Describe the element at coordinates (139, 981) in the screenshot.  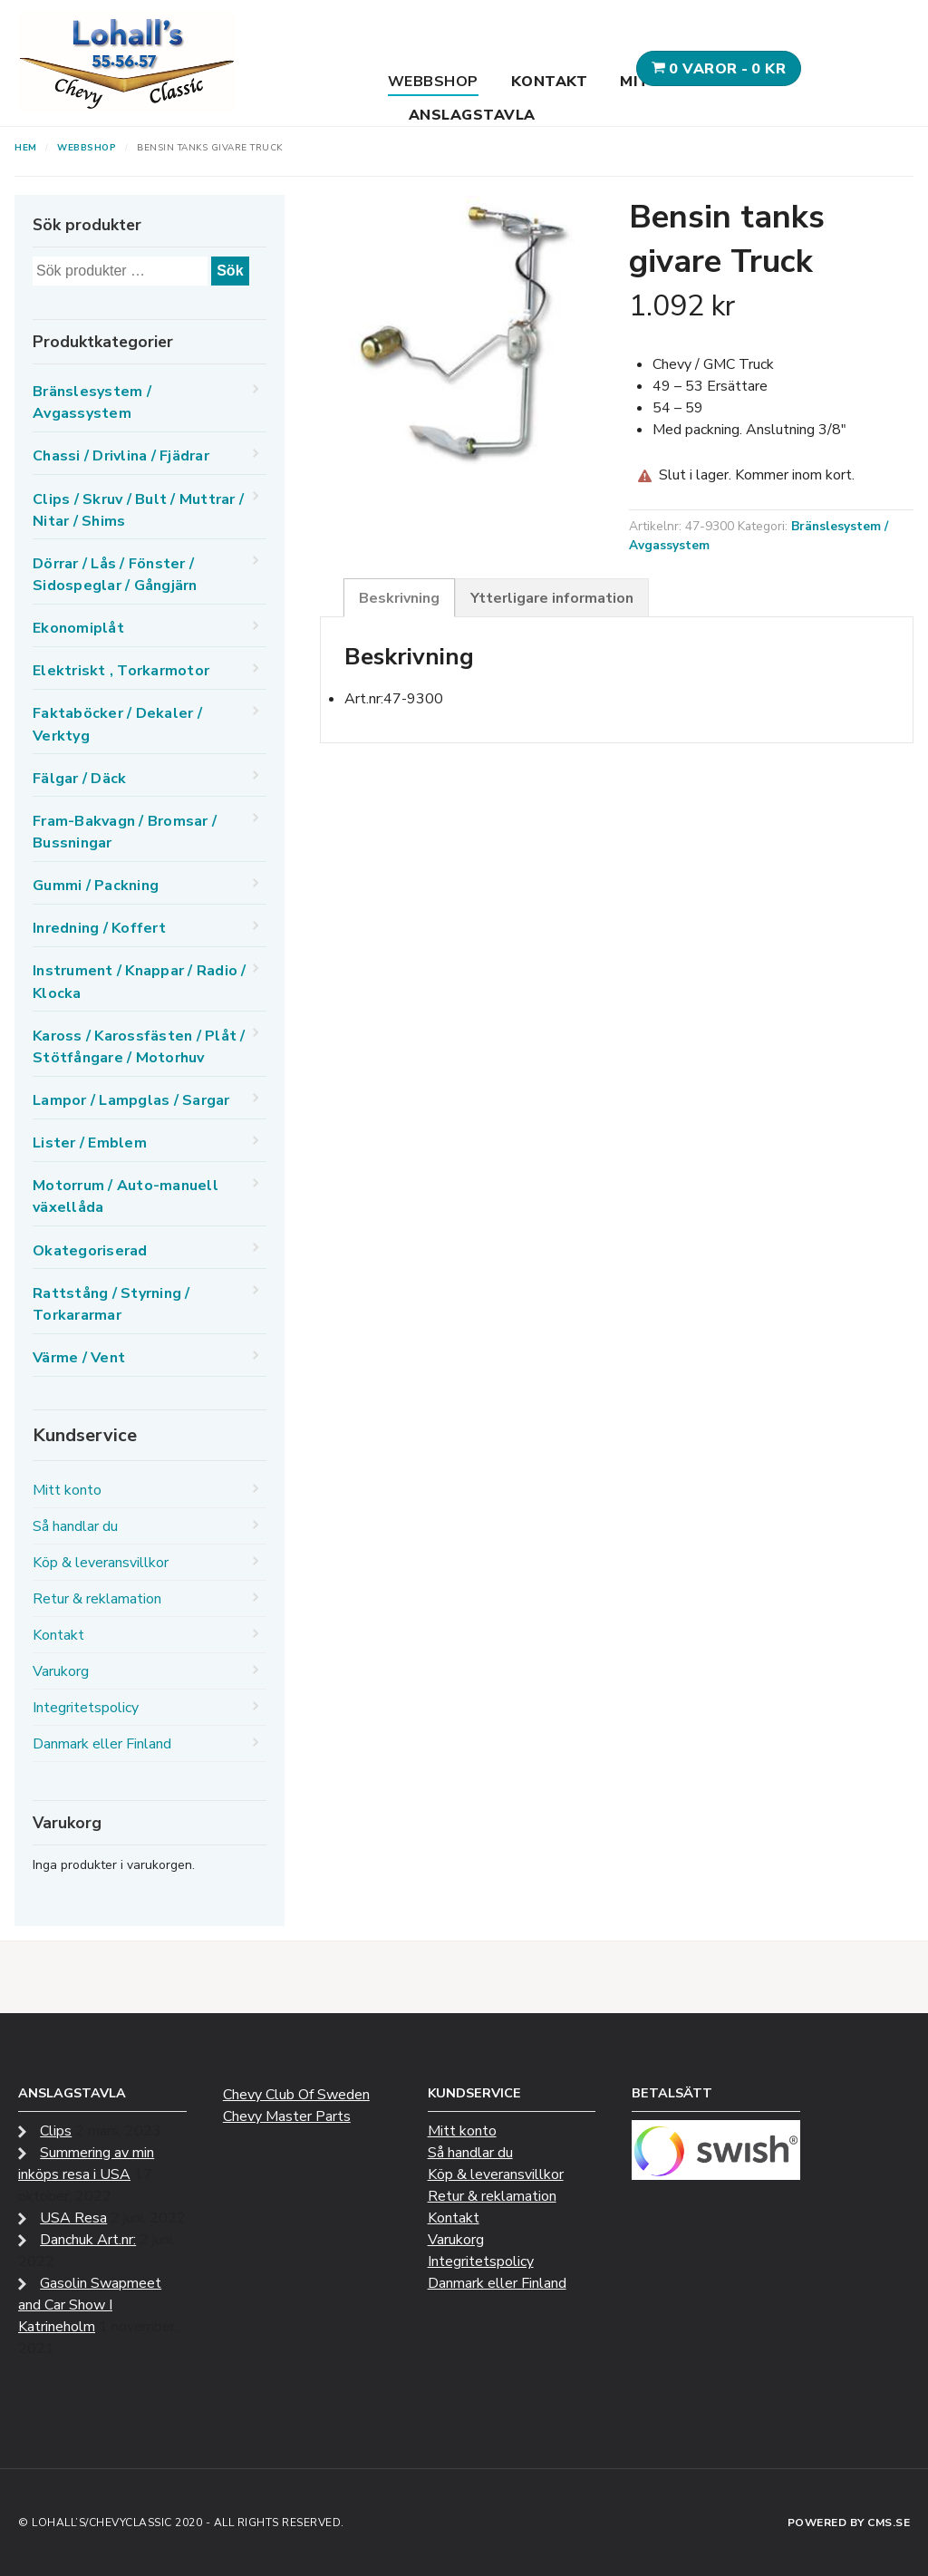
I see `Instrument / Knappar / Radio / Klocka` at that location.